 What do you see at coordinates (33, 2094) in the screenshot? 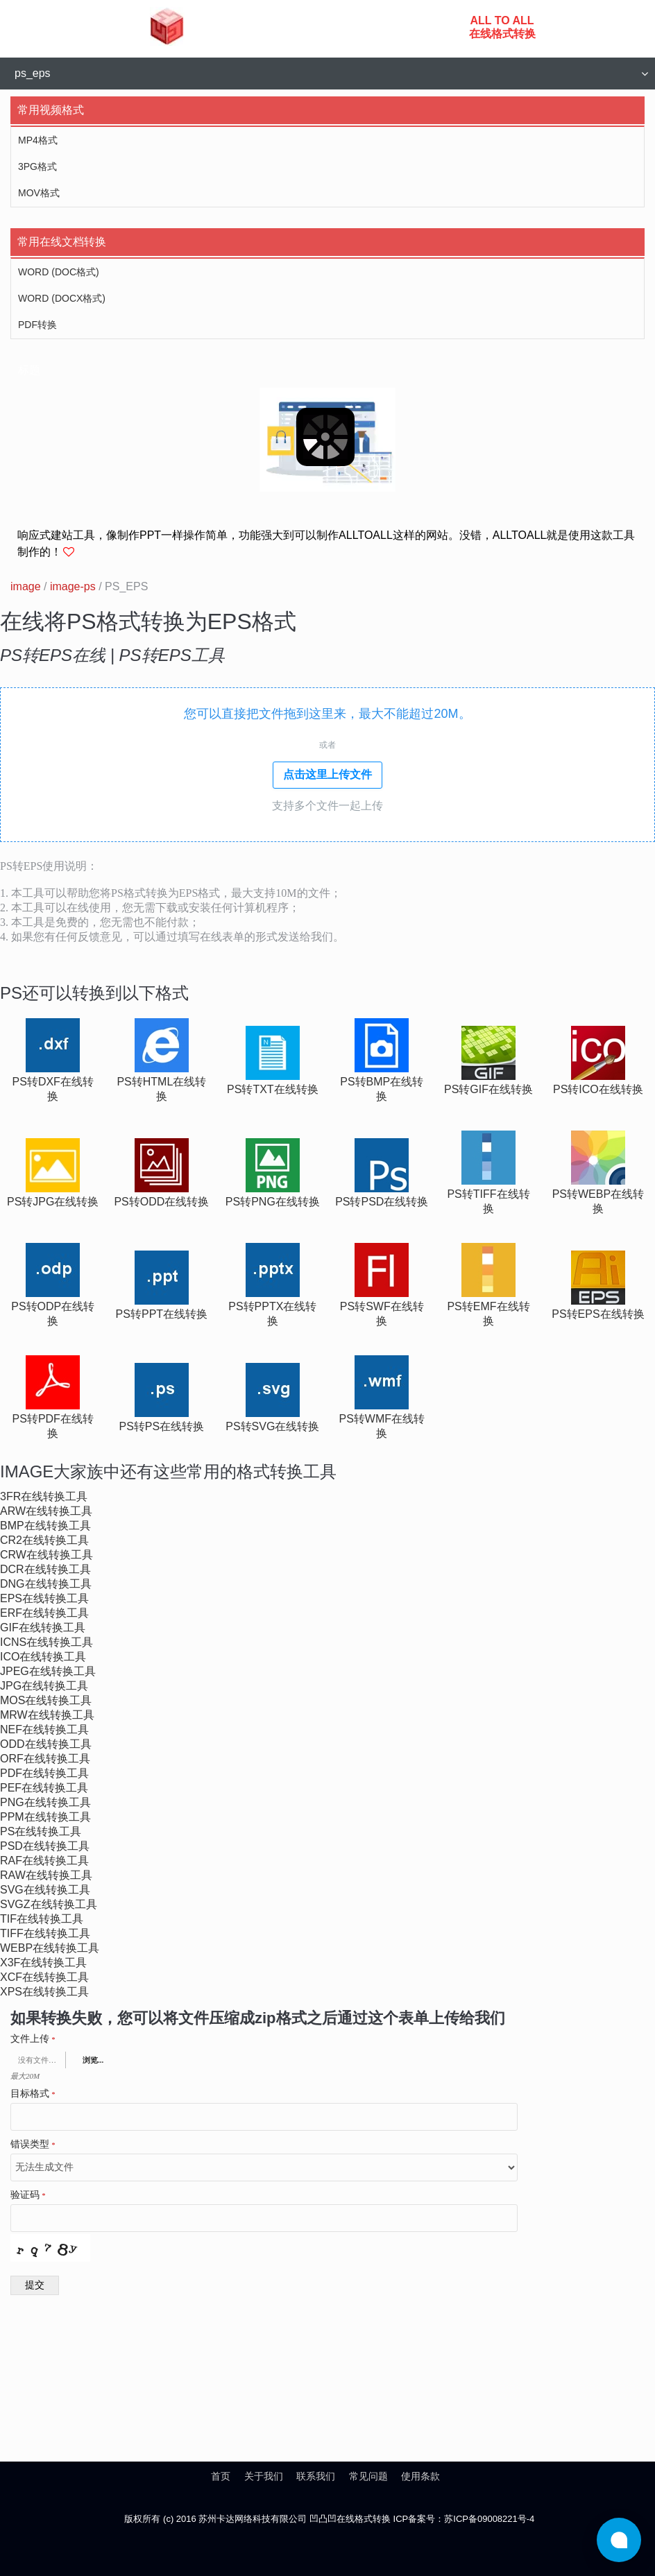
I see `目标格式` at bounding box center [33, 2094].